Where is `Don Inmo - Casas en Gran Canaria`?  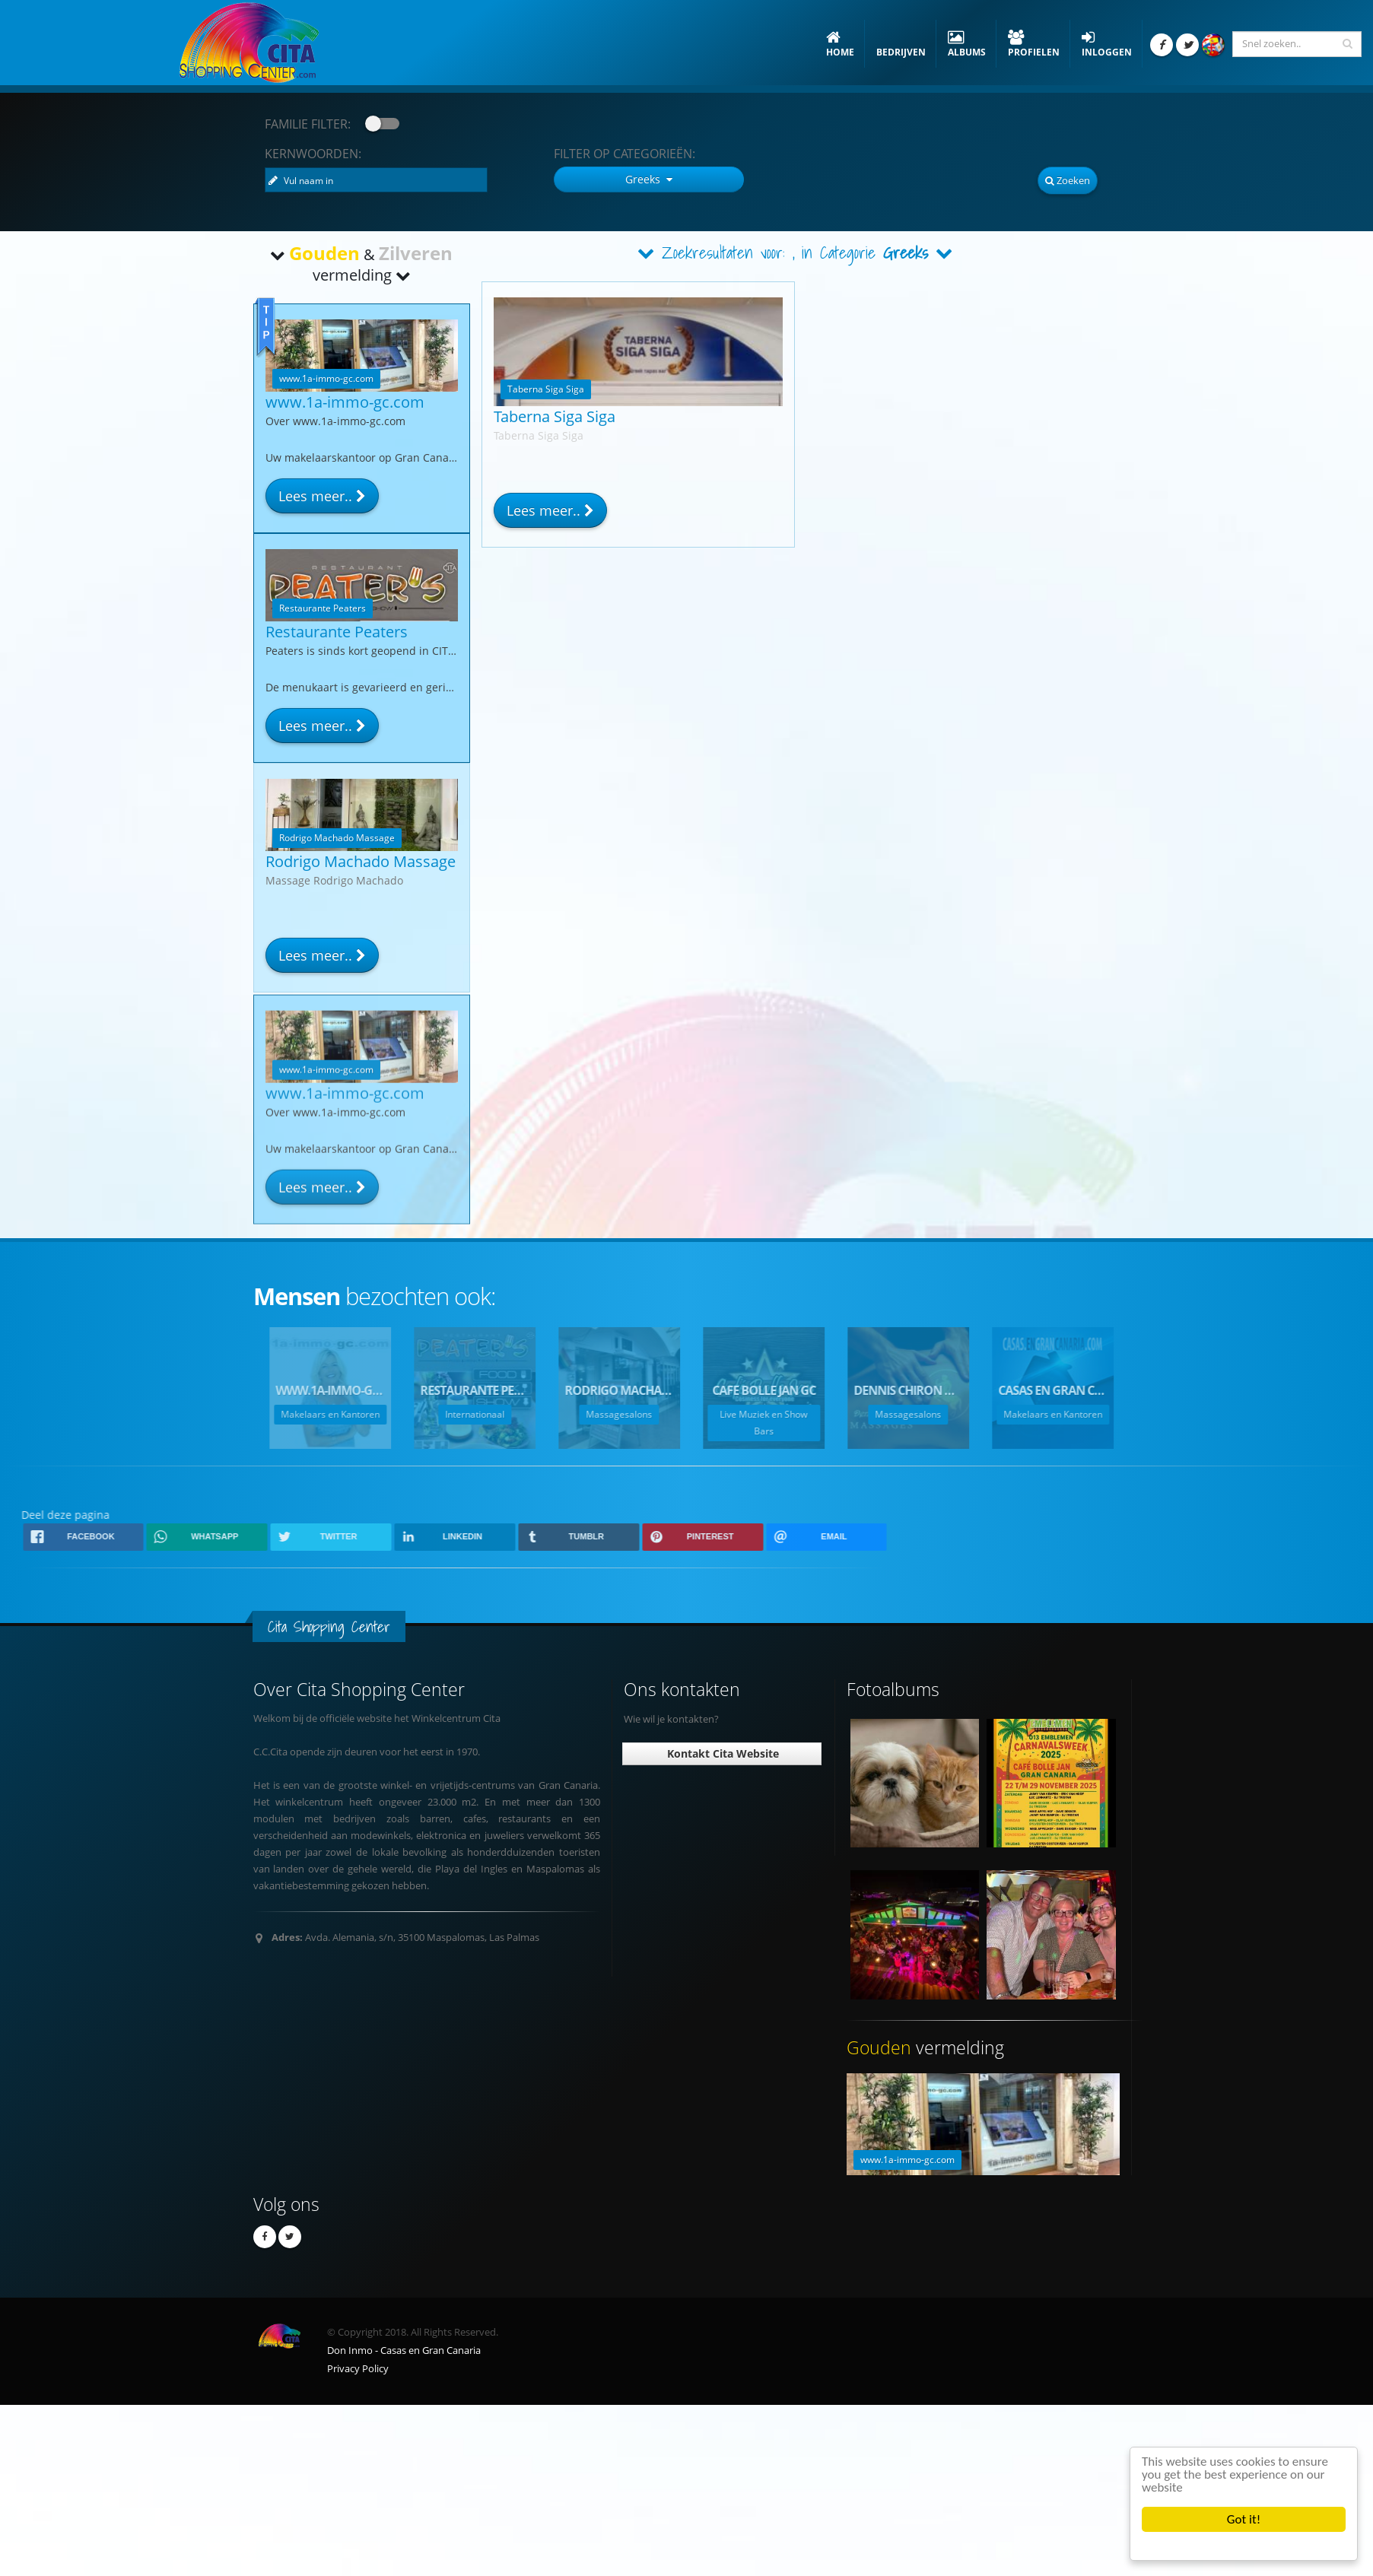
Don Inmo - Casas en Gran Canaria is located at coordinates (404, 2350).